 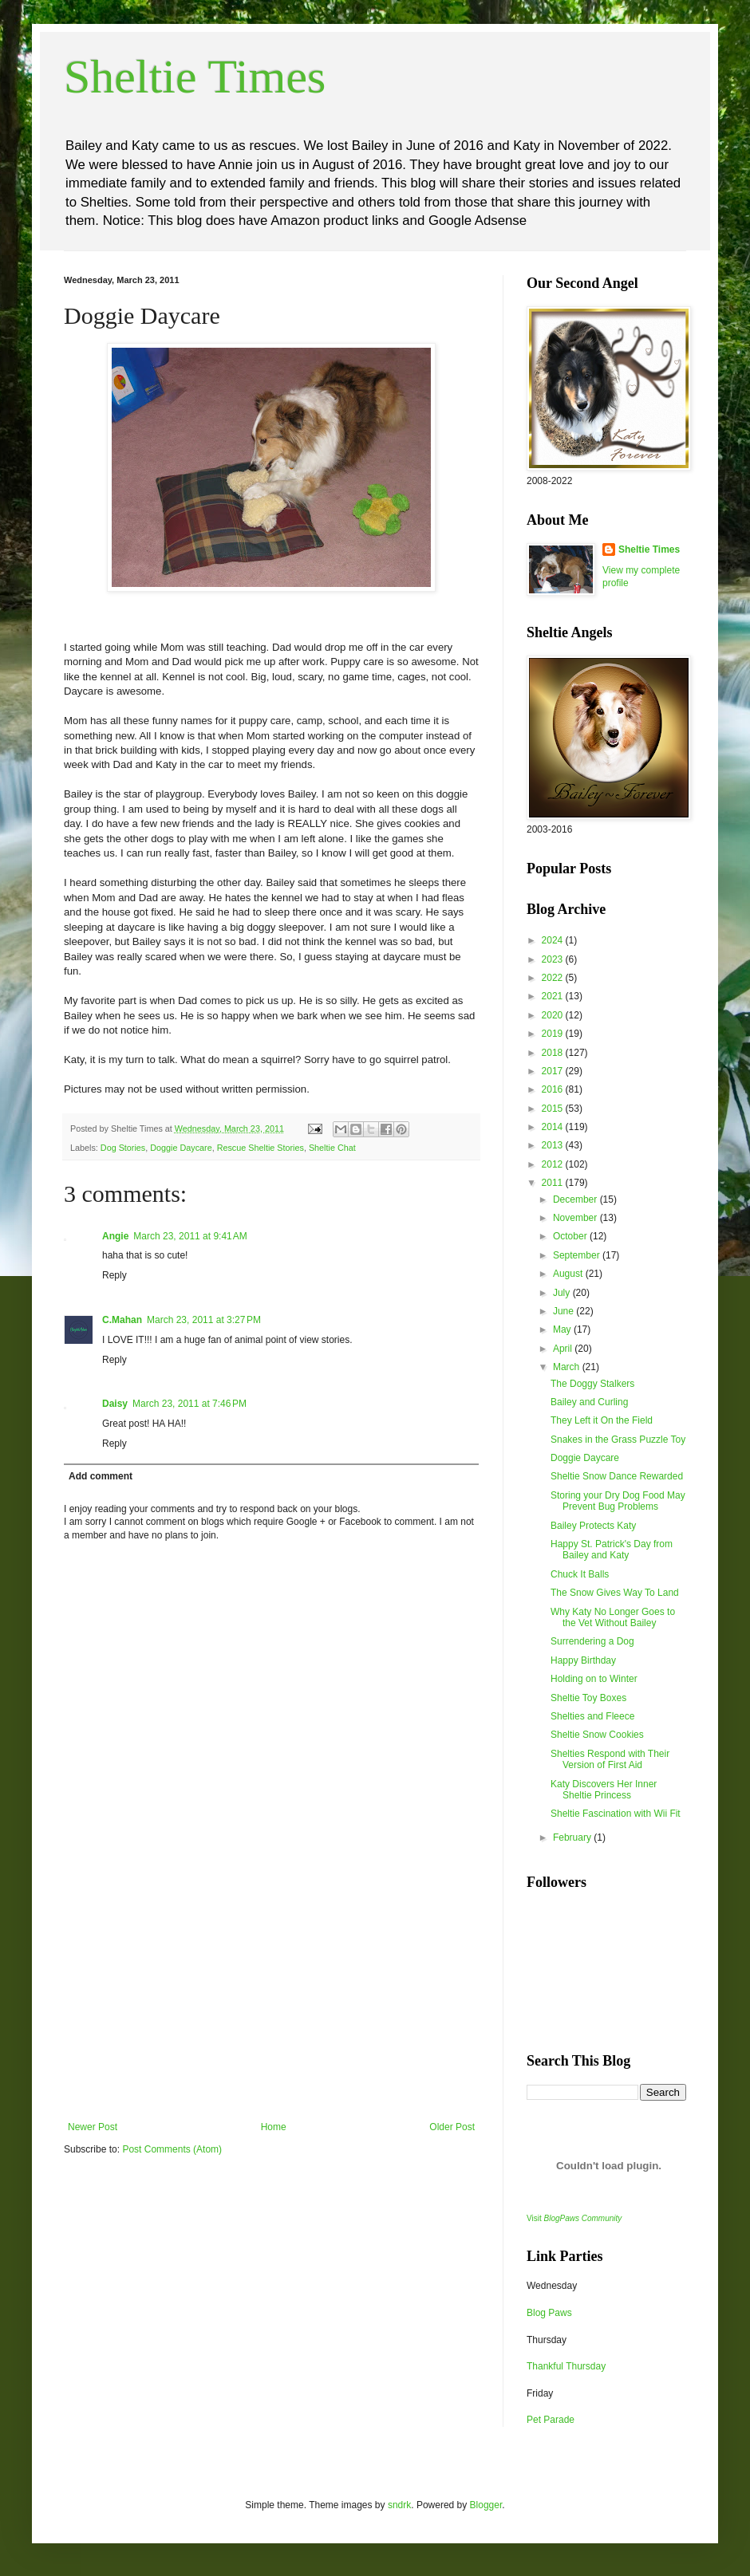 I want to click on July, so click(x=563, y=1292).